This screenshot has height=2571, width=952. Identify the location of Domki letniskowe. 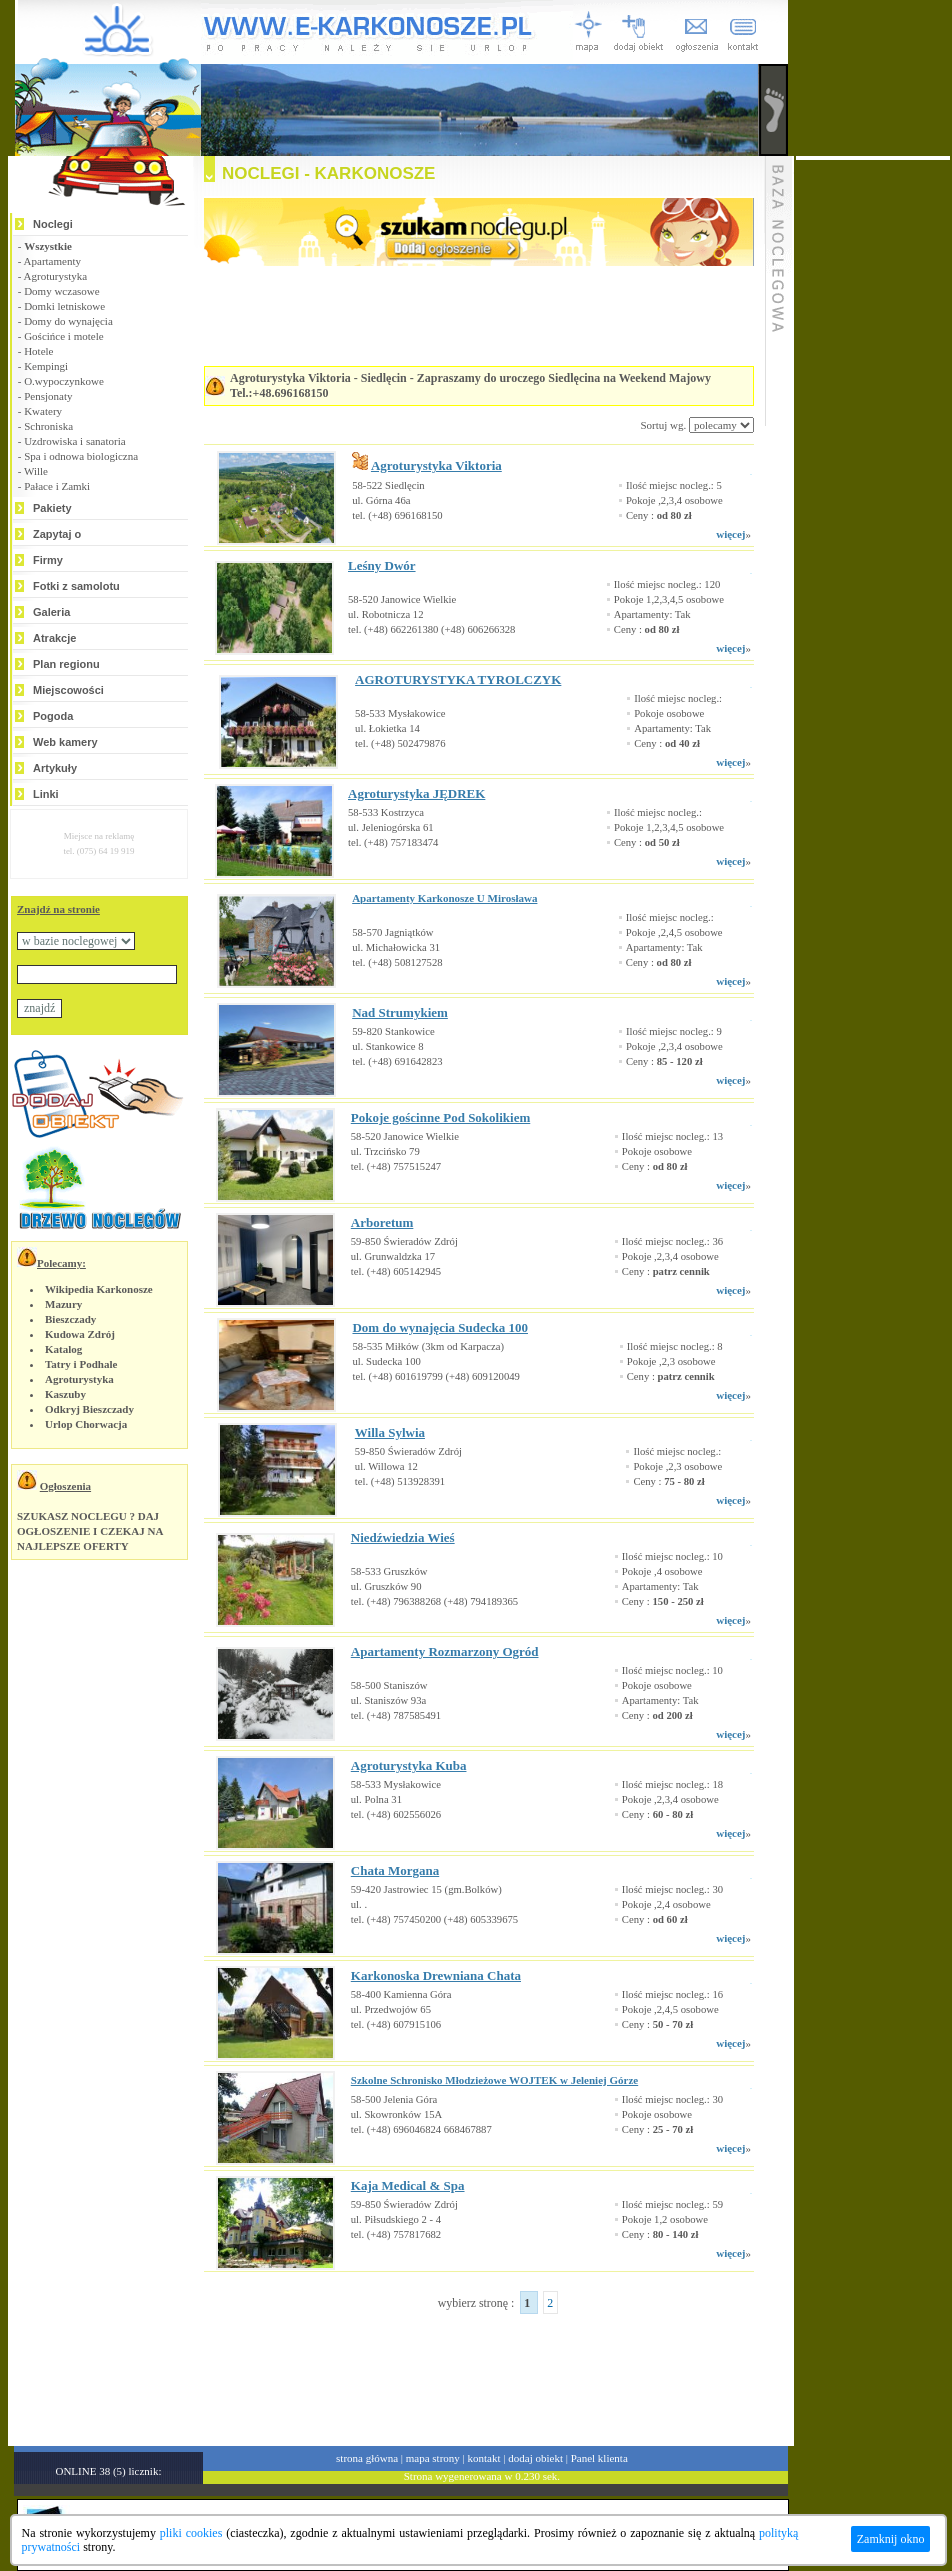
(64, 306).